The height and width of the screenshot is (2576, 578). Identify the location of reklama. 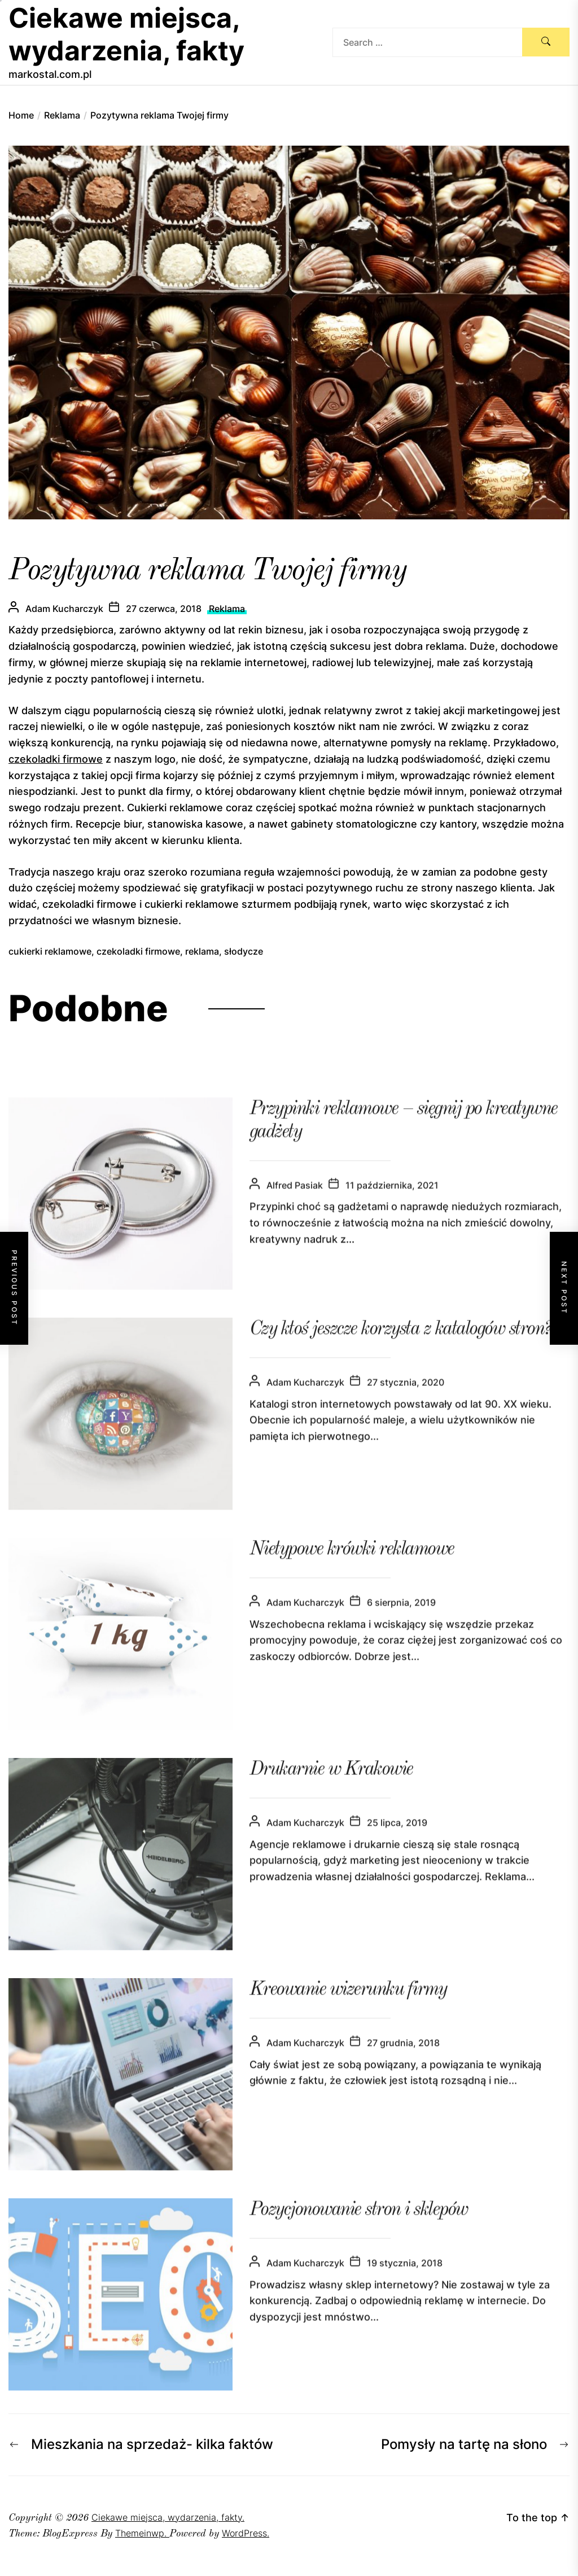
(202, 951).